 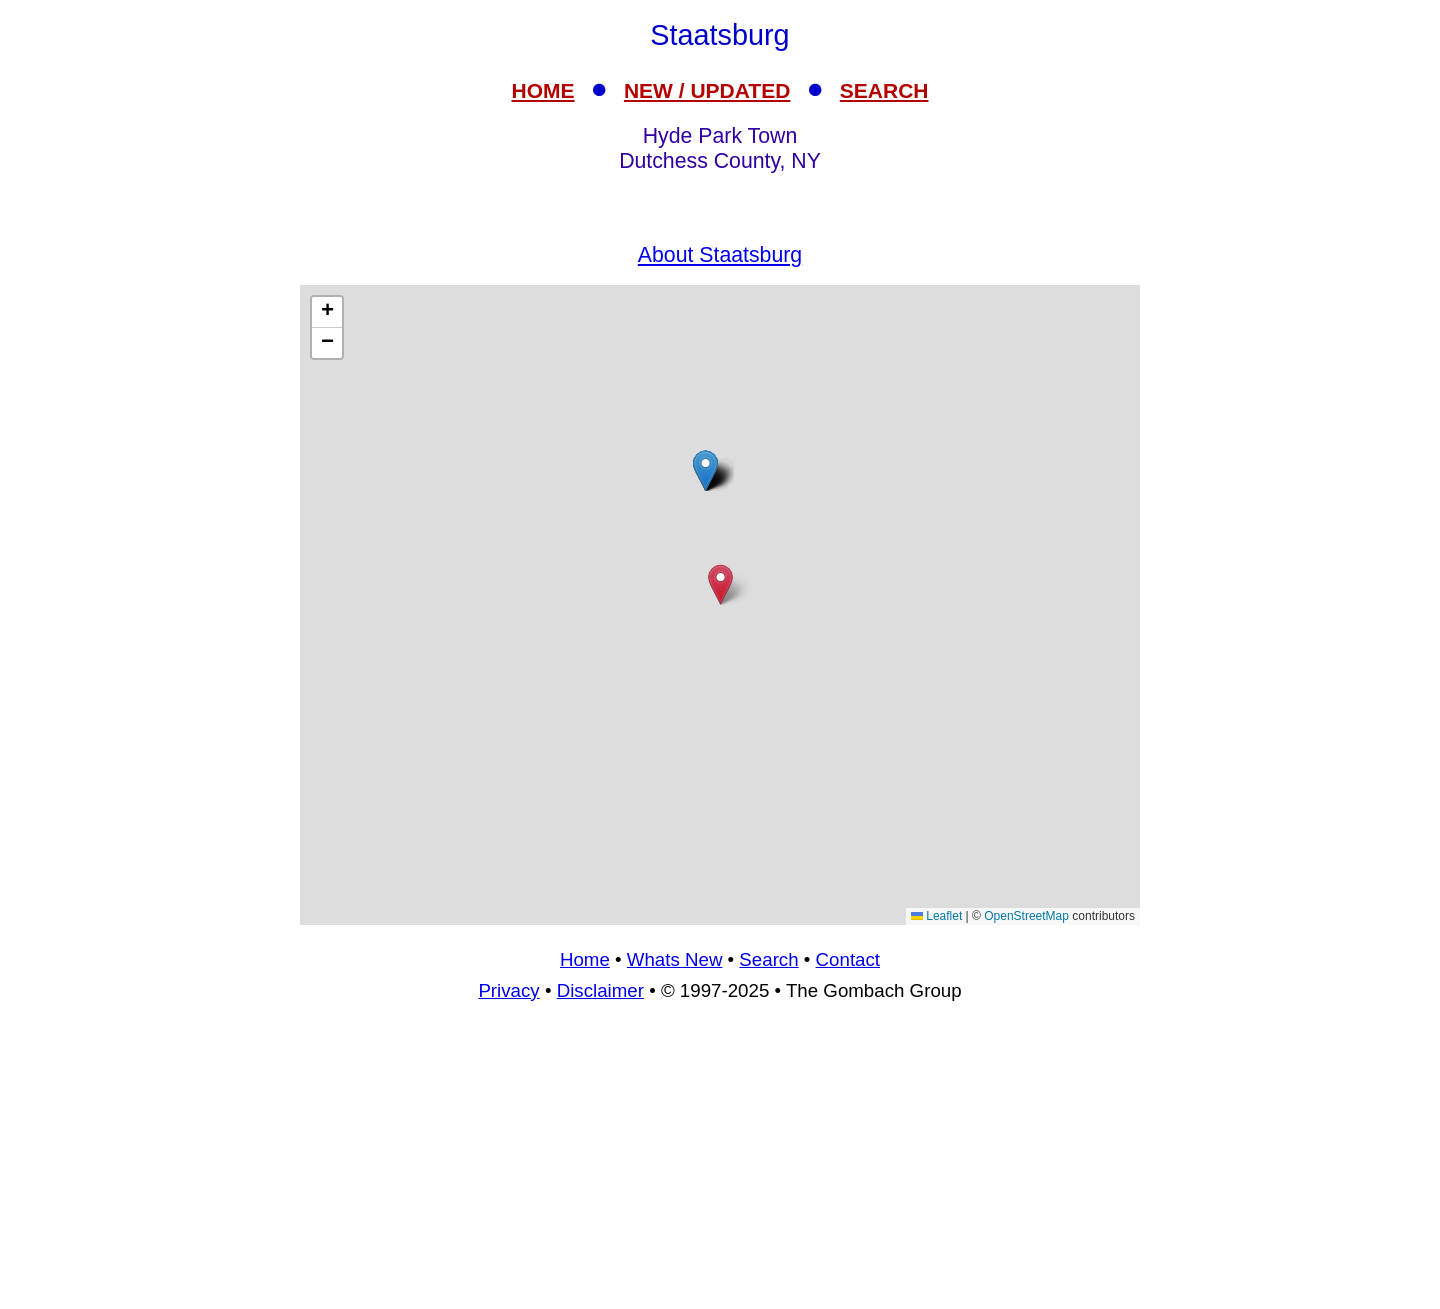 What do you see at coordinates (720, 255) in the screenshot?
I see `About Staatsburg` at bounding box center [720, 255].